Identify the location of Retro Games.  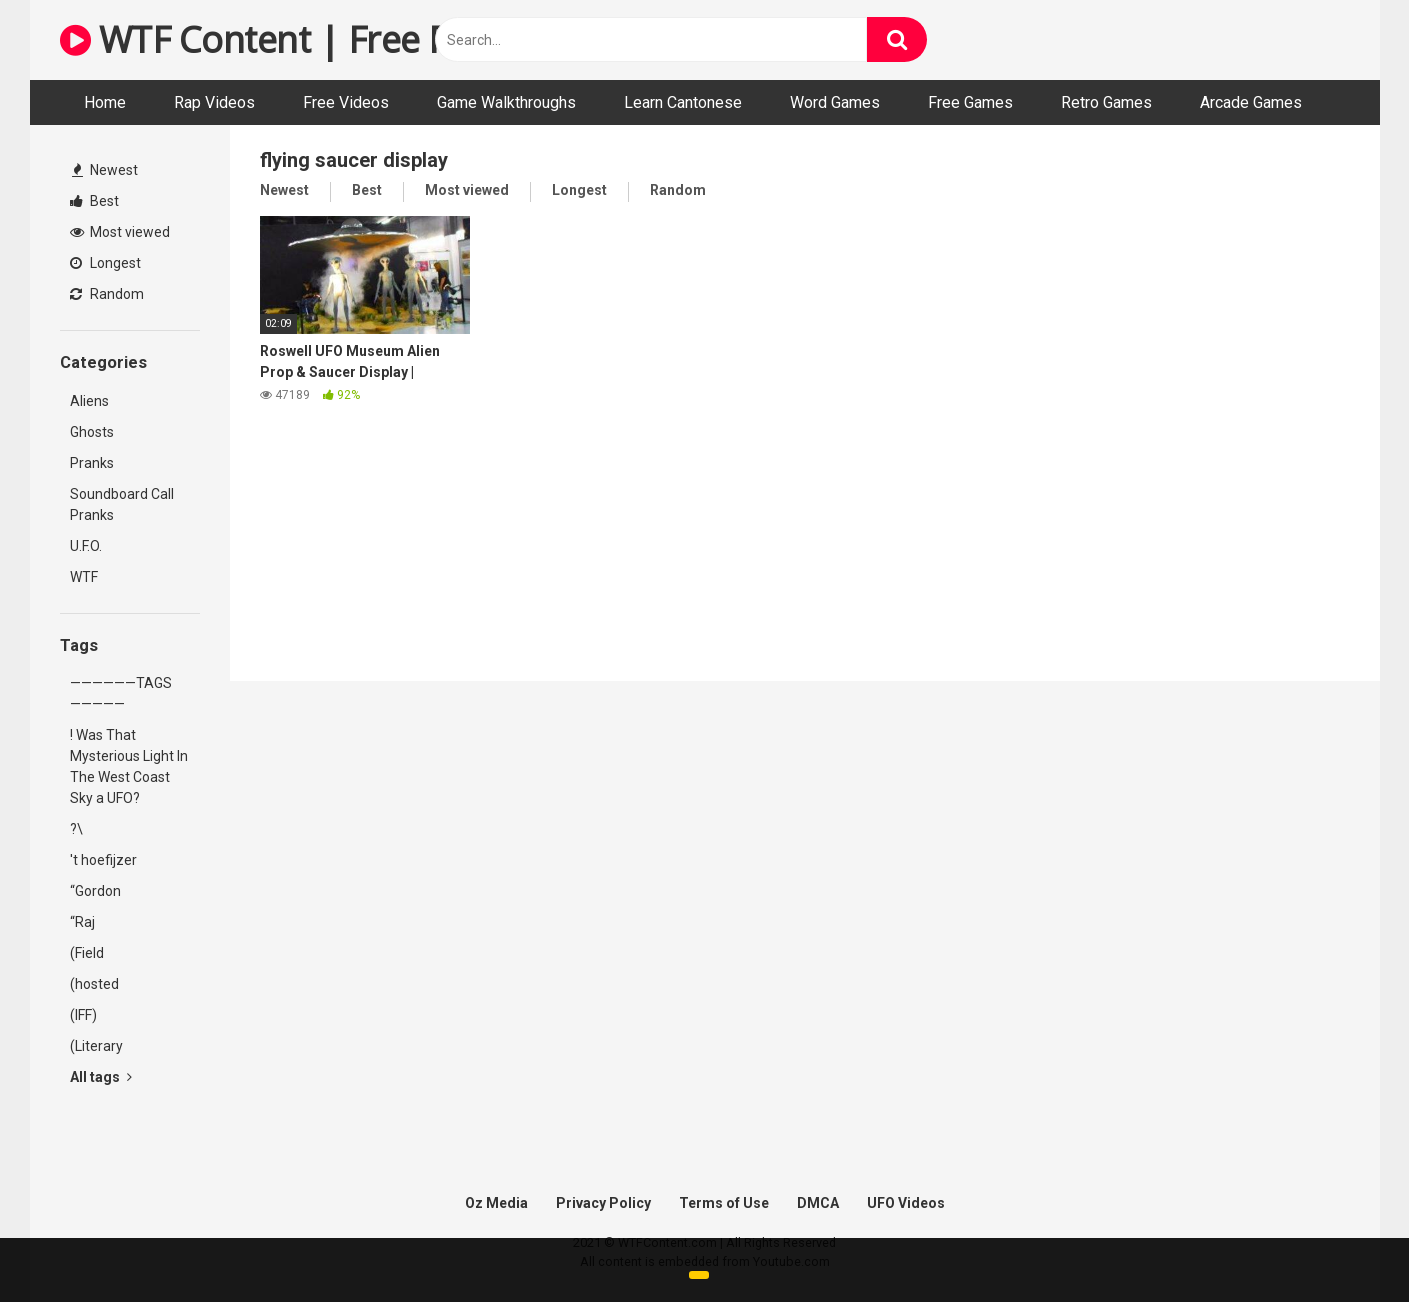
(1106, 102).